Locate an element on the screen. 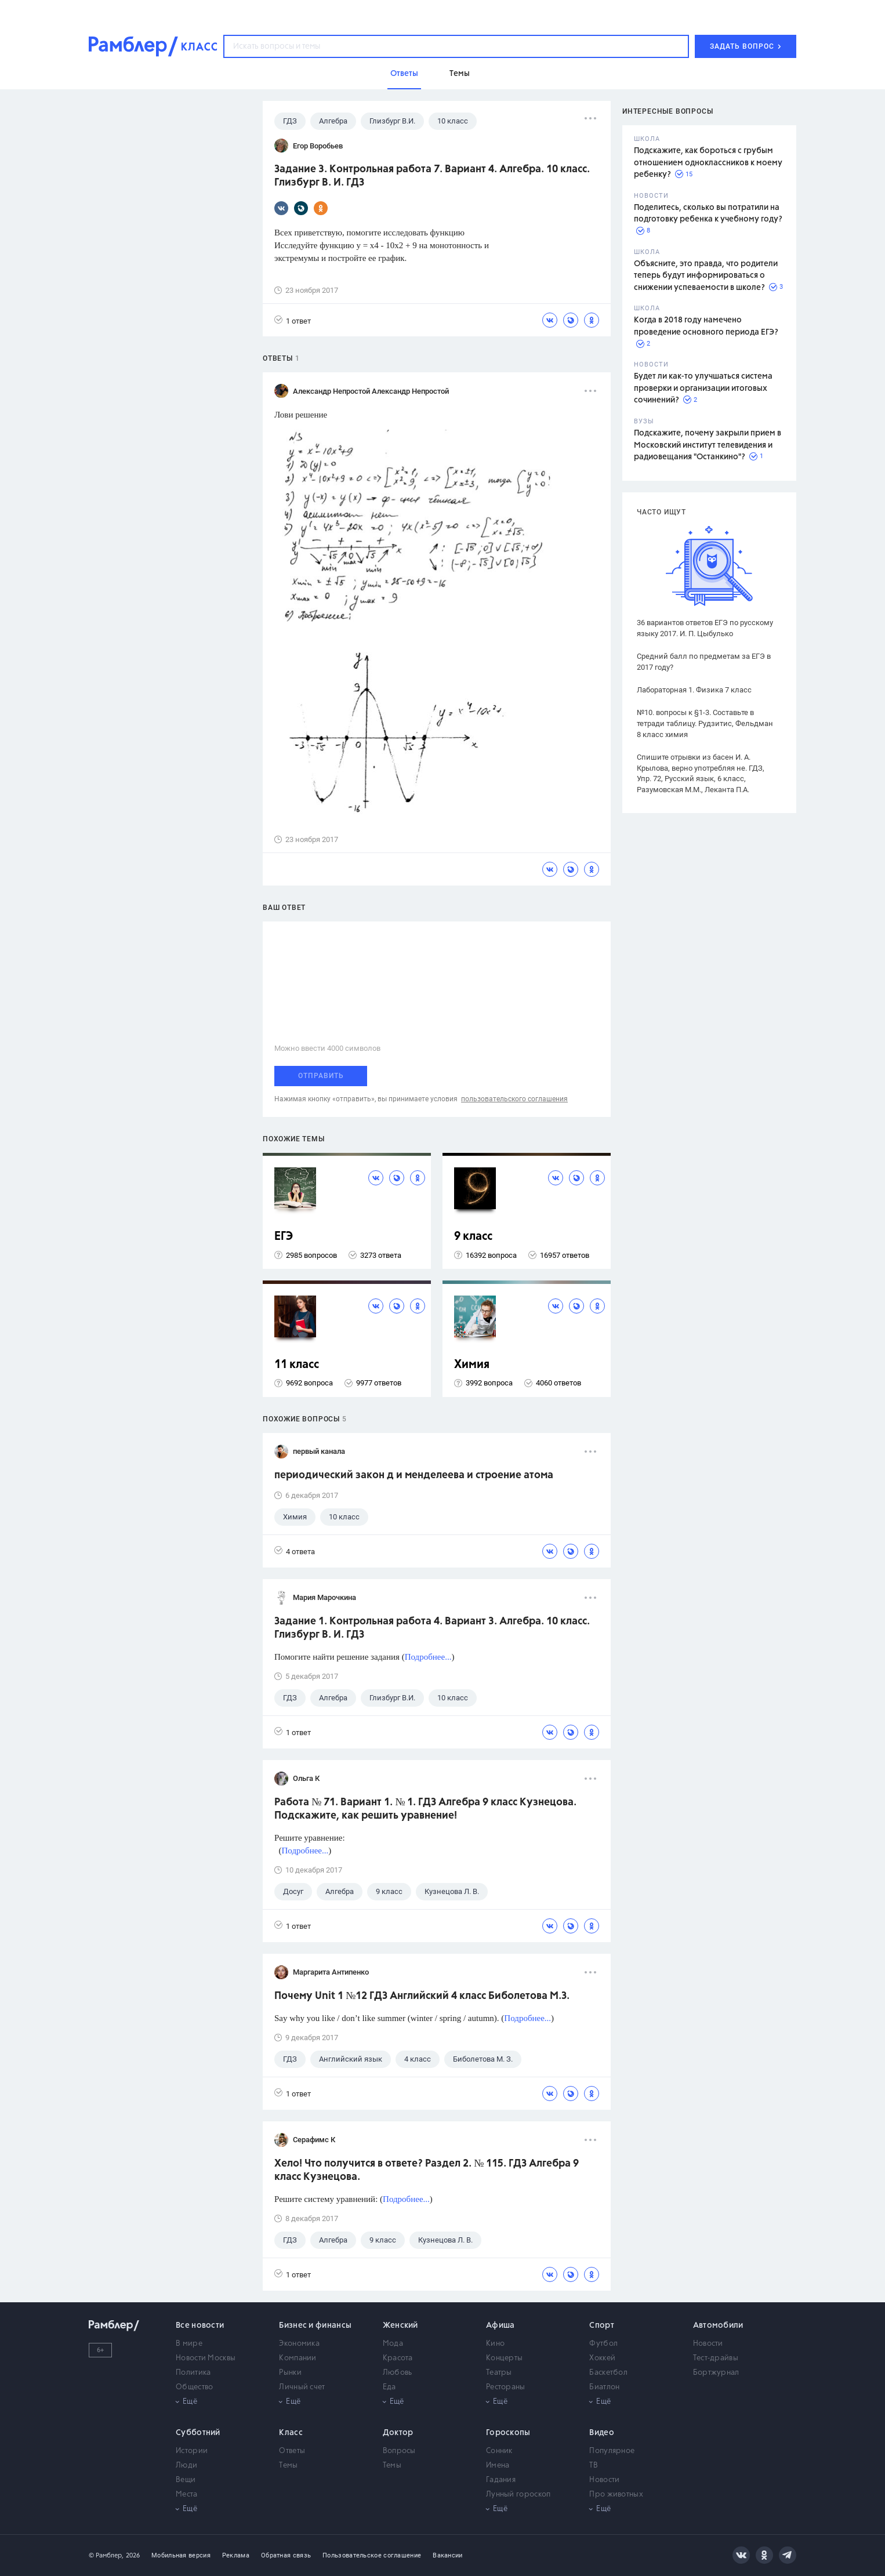 This screenshot has width=885, height=2576. © Рамблер, is located at coordinates (106, 2555).